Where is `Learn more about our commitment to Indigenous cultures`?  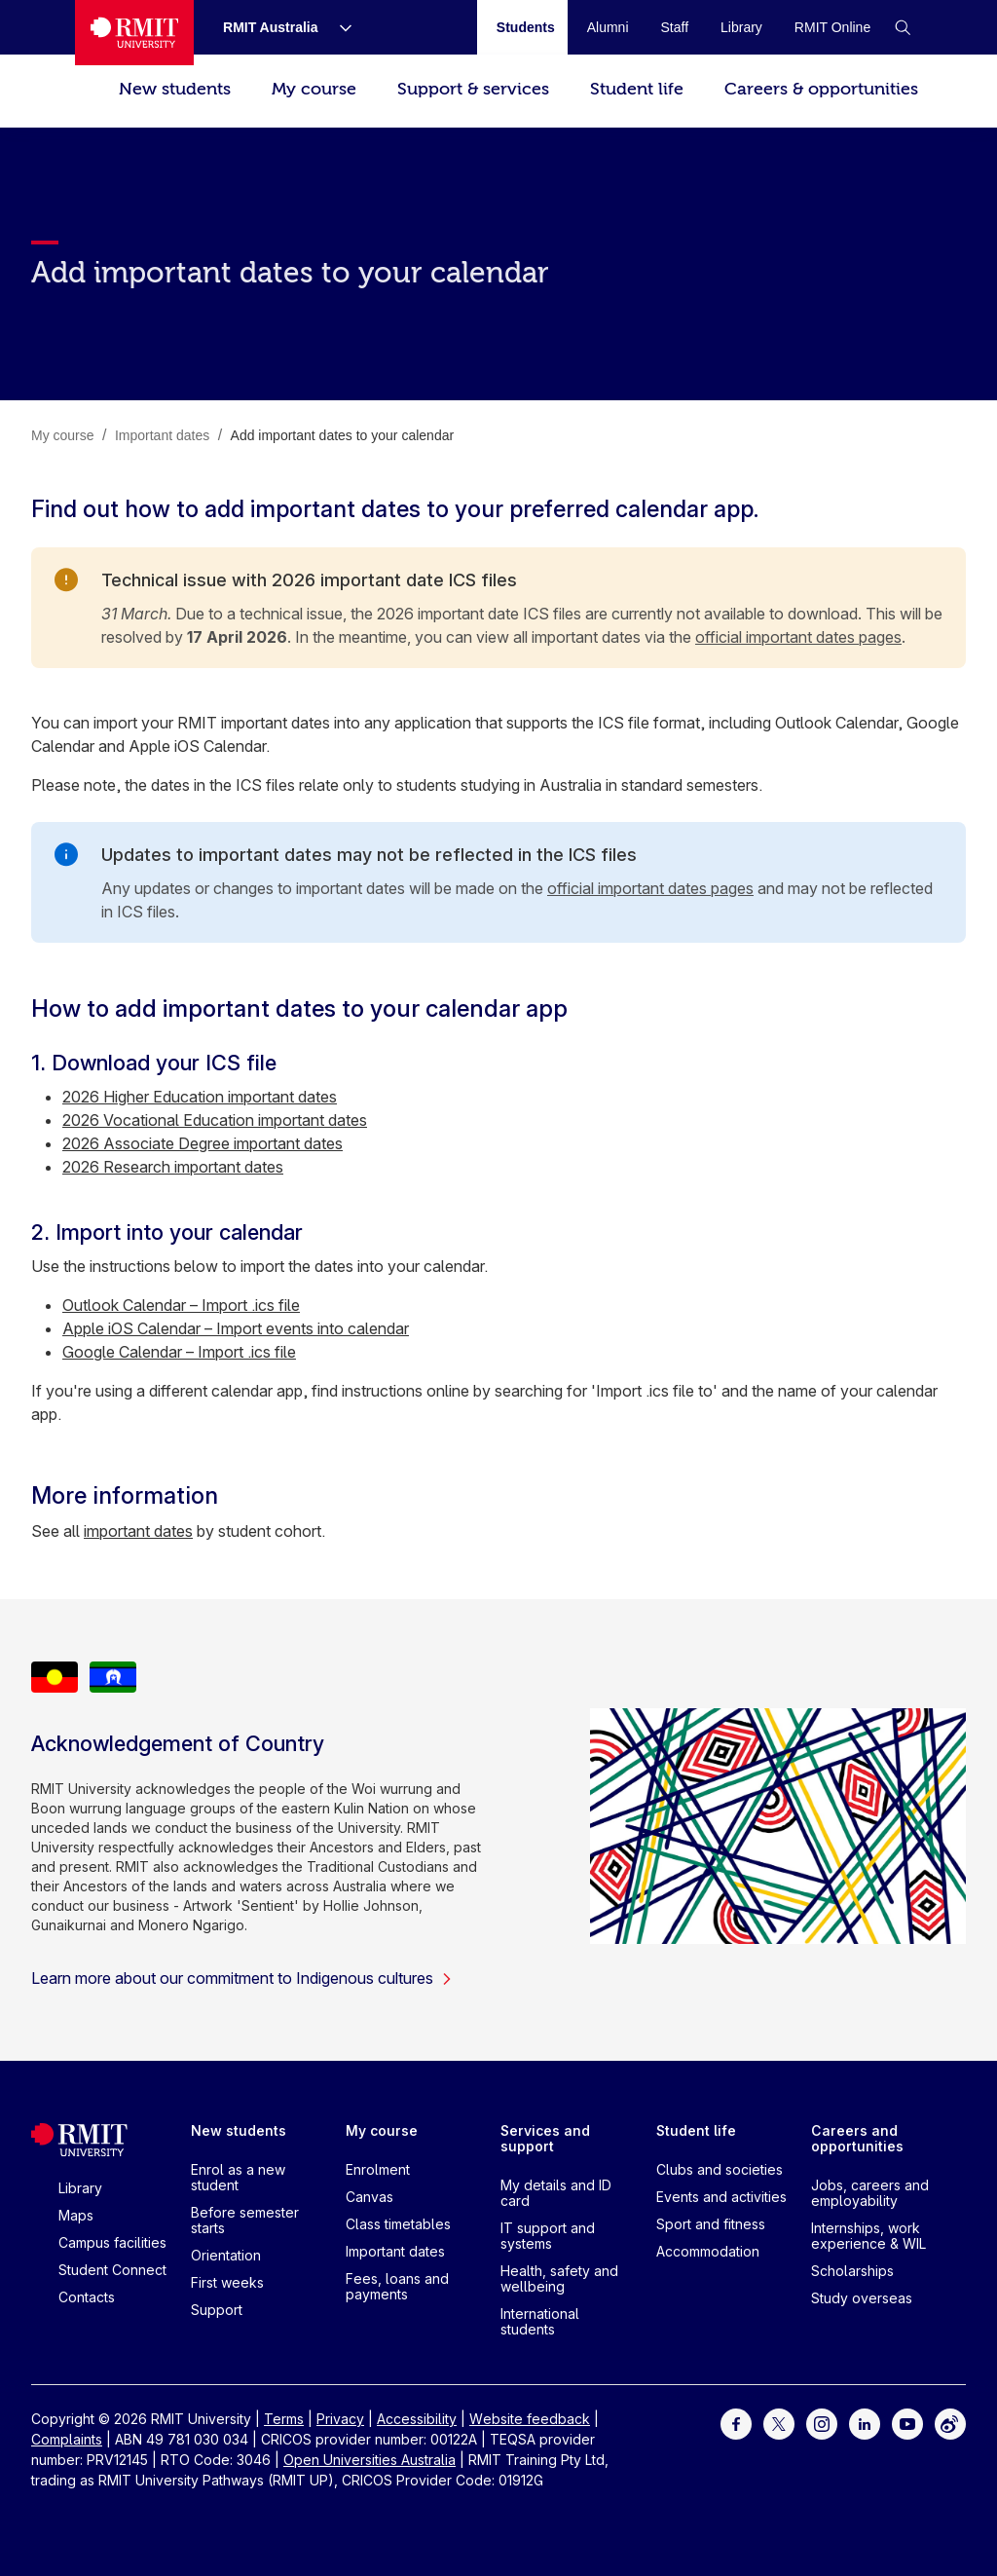 Learn more about our commitment to Indigenous cultures is located at coordinates (242, 1978).